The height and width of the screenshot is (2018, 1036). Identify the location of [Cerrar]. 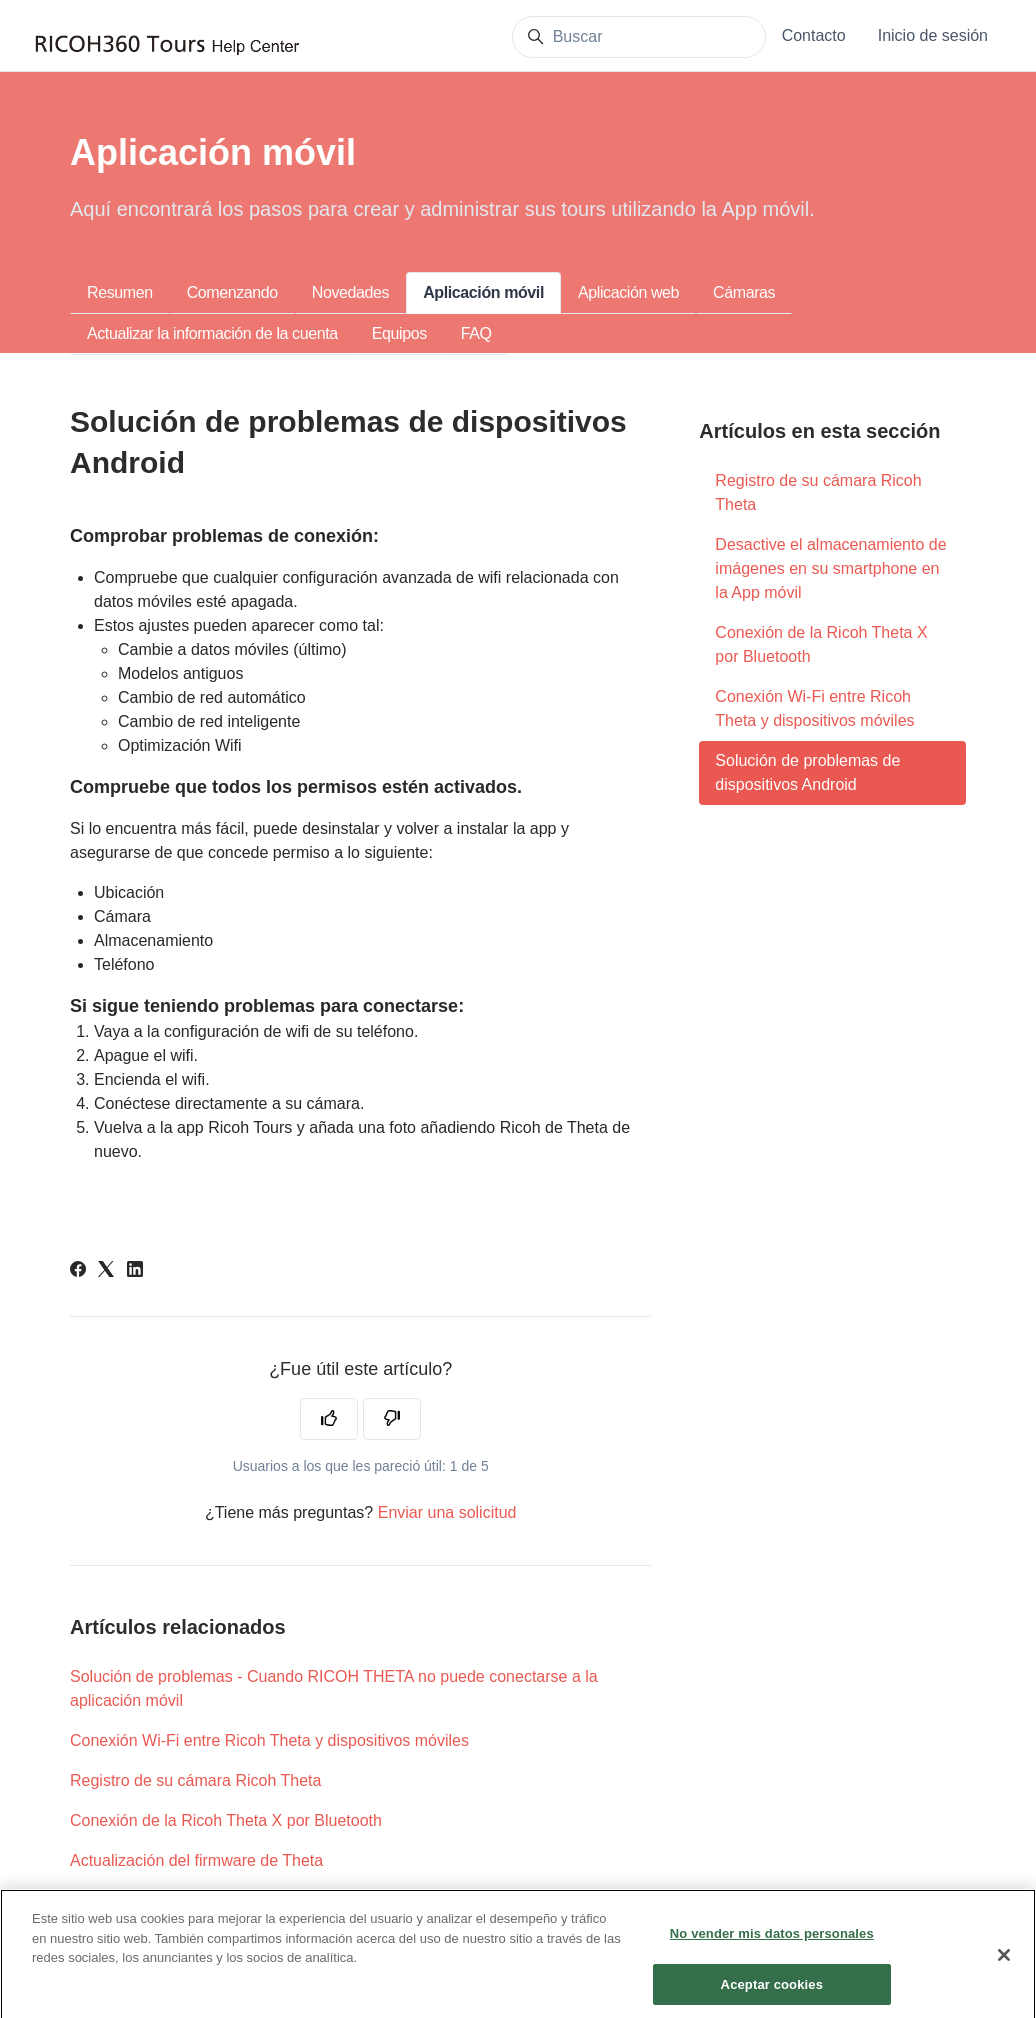
(1004, 1965).